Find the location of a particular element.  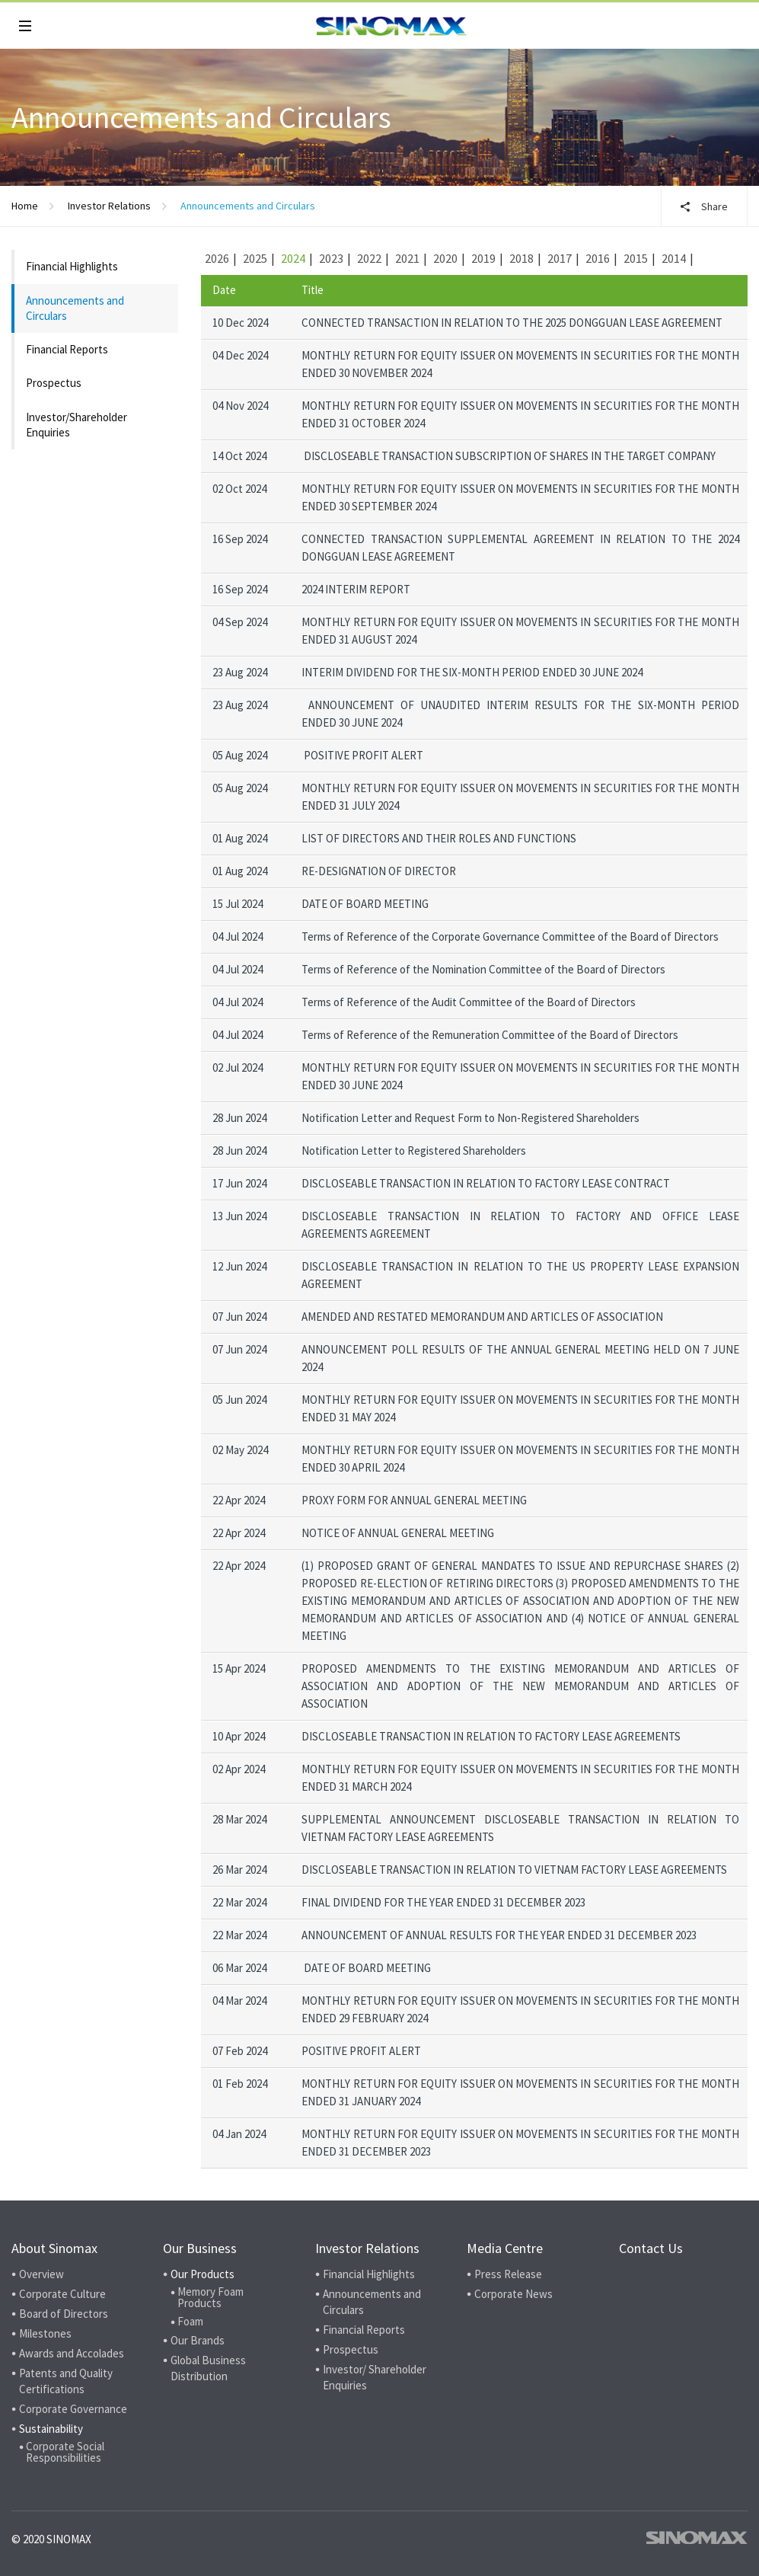

Corporate News is located at coordinates (513, 2294).